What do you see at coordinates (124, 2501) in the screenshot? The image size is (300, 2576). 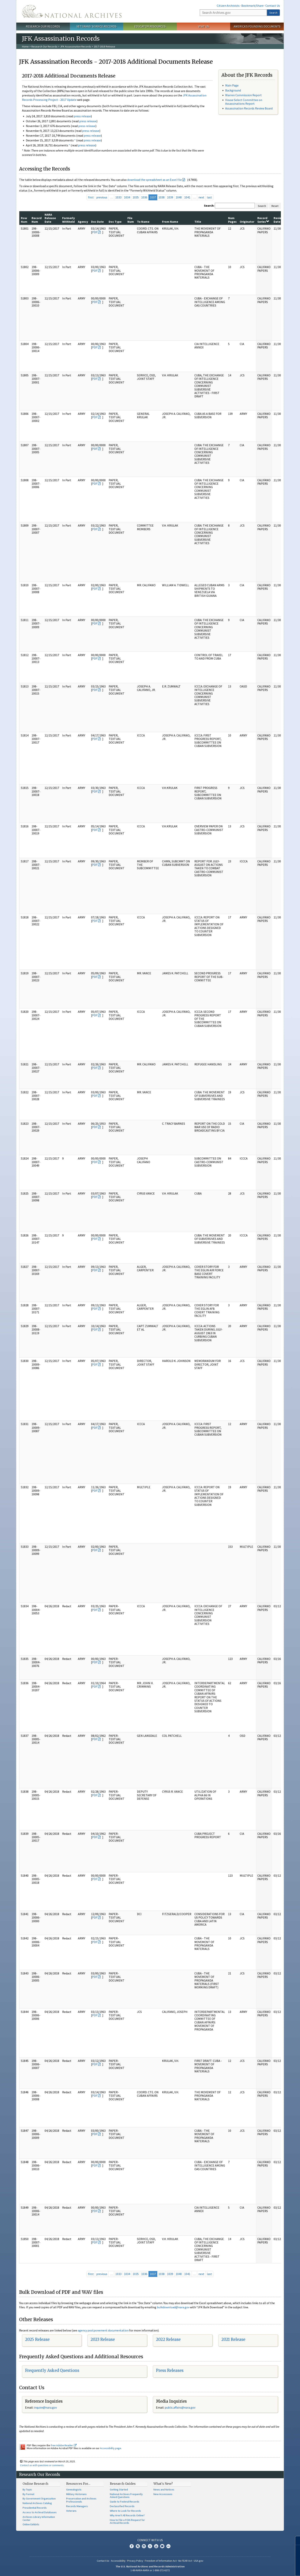 I see `Guide to Federal Records` at bounding box center [124, 2501].